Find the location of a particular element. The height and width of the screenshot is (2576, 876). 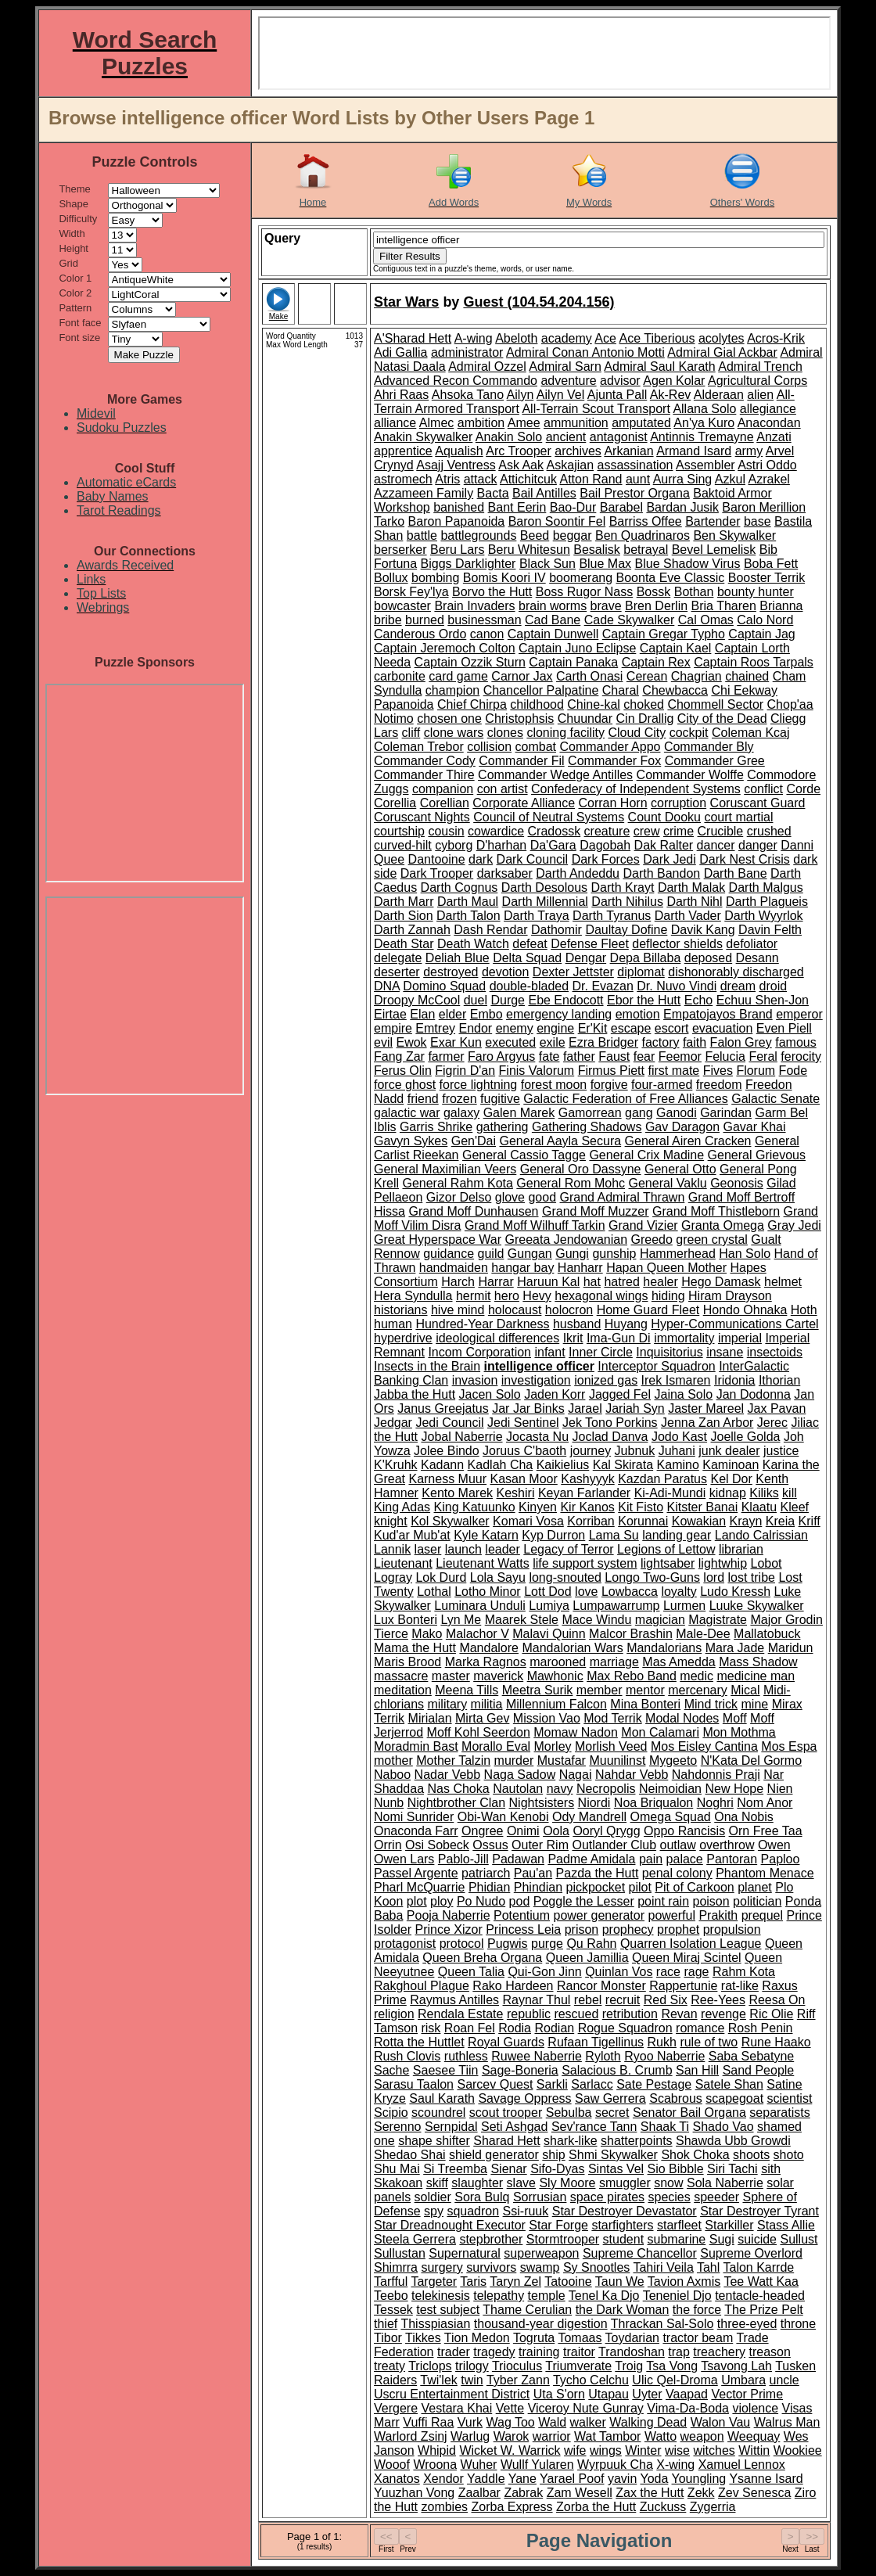

Death Watch is located at coordinates (473, 943).